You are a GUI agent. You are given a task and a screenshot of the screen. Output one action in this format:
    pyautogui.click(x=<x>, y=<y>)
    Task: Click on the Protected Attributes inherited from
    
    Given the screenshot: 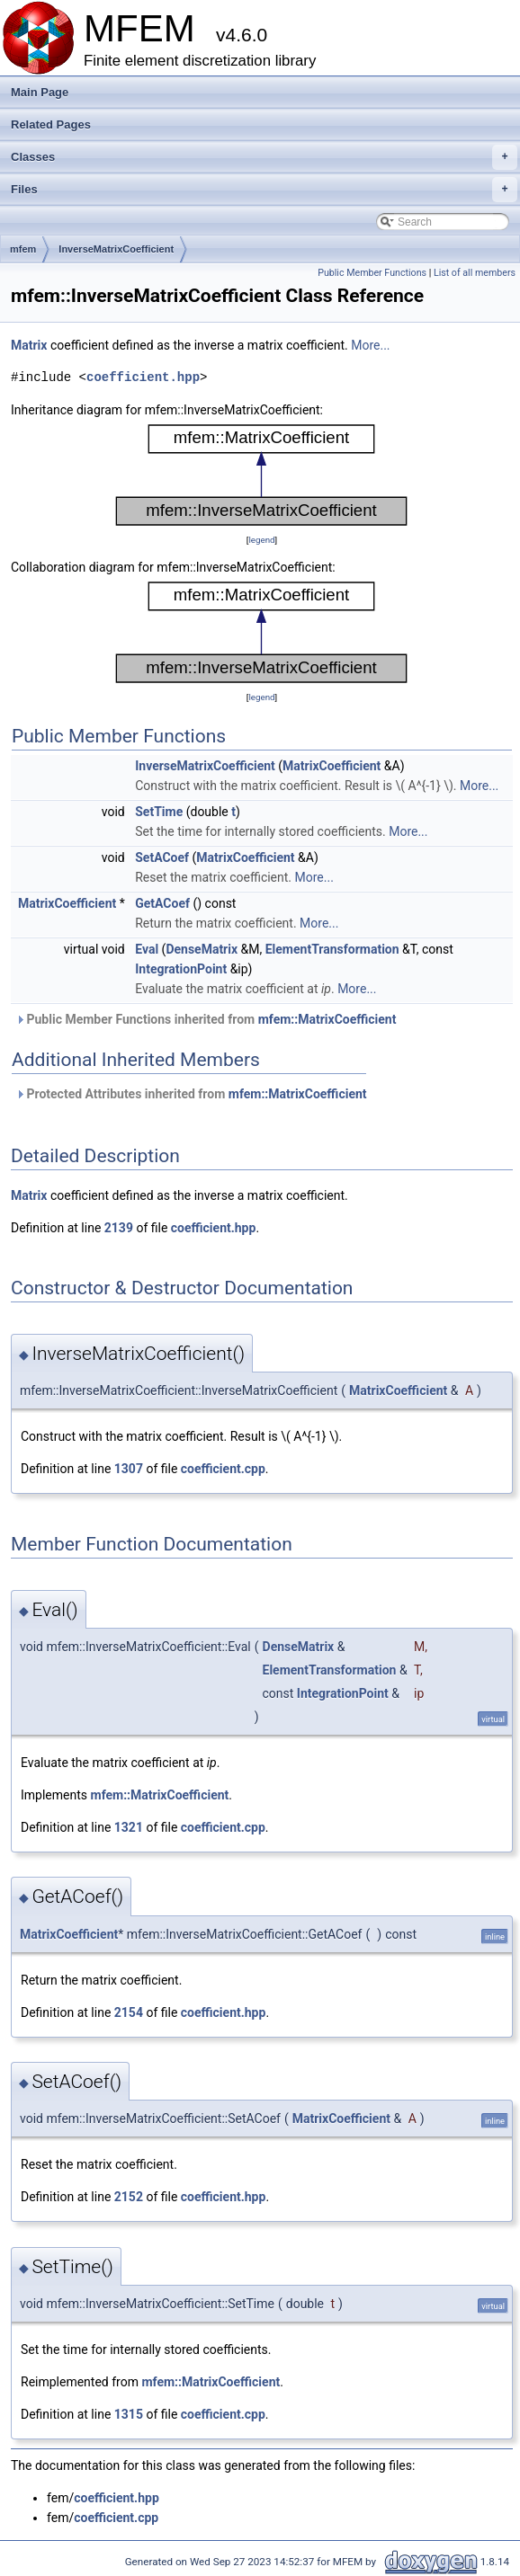 What is the action you would take?
    pyautogui.click(x=191, y=1094)
    